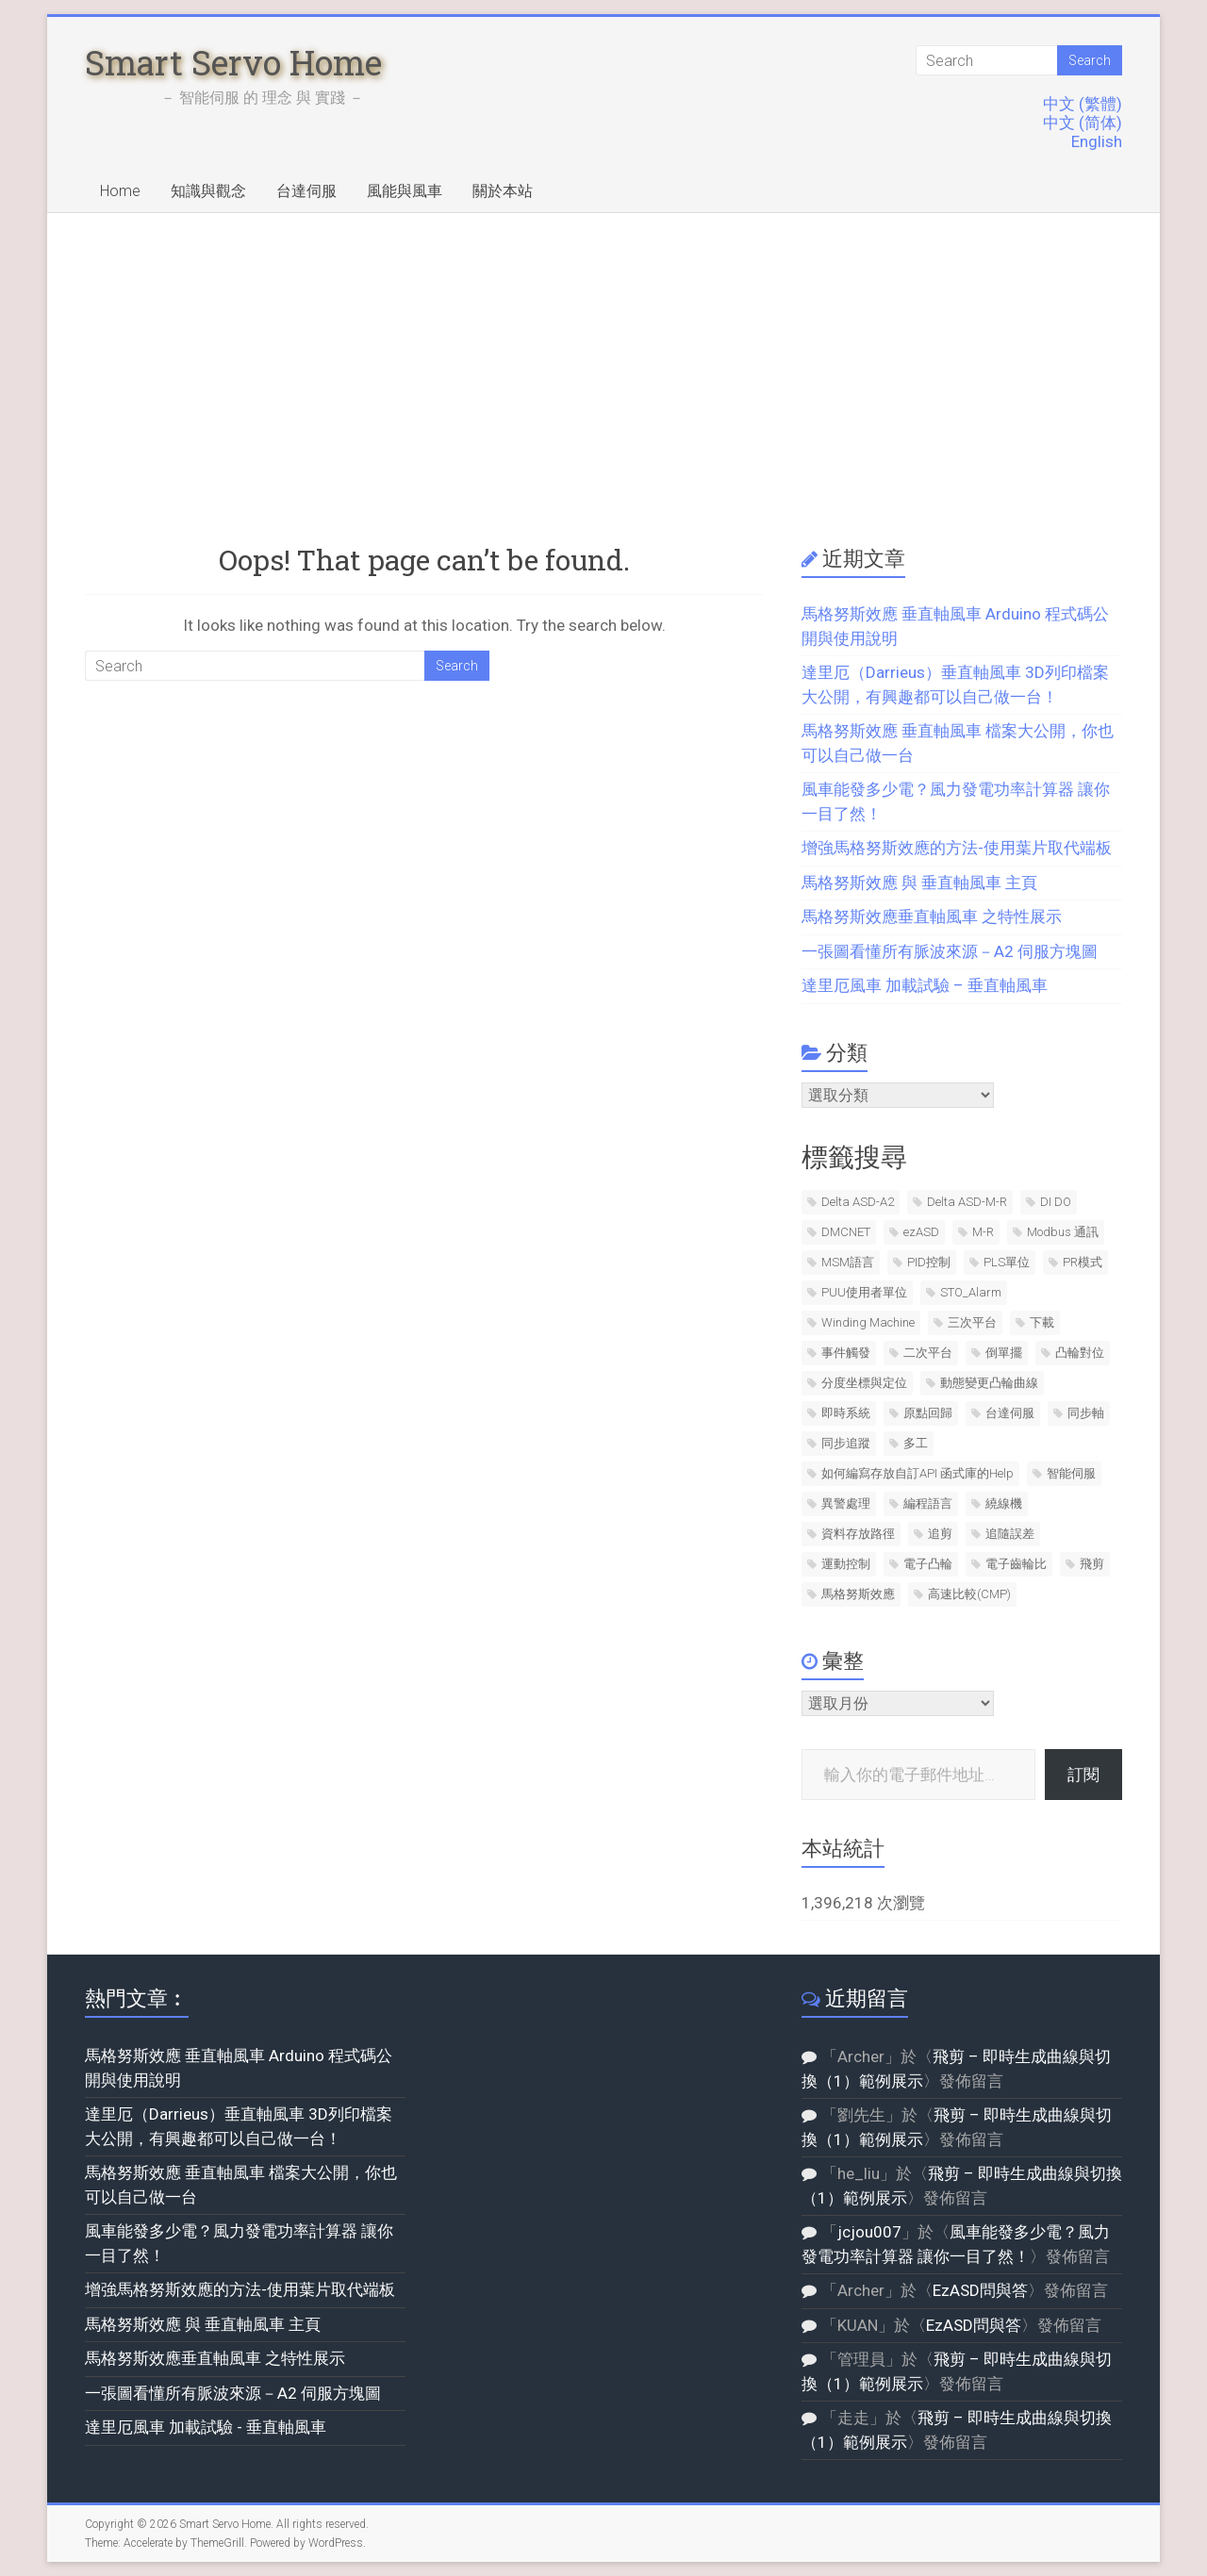 Image resolution: width=1207 pixels, height=2576 pixels. Describe the element at coordinates (1003, 1353) in the screenshot. I see `倒單擺` at that location.